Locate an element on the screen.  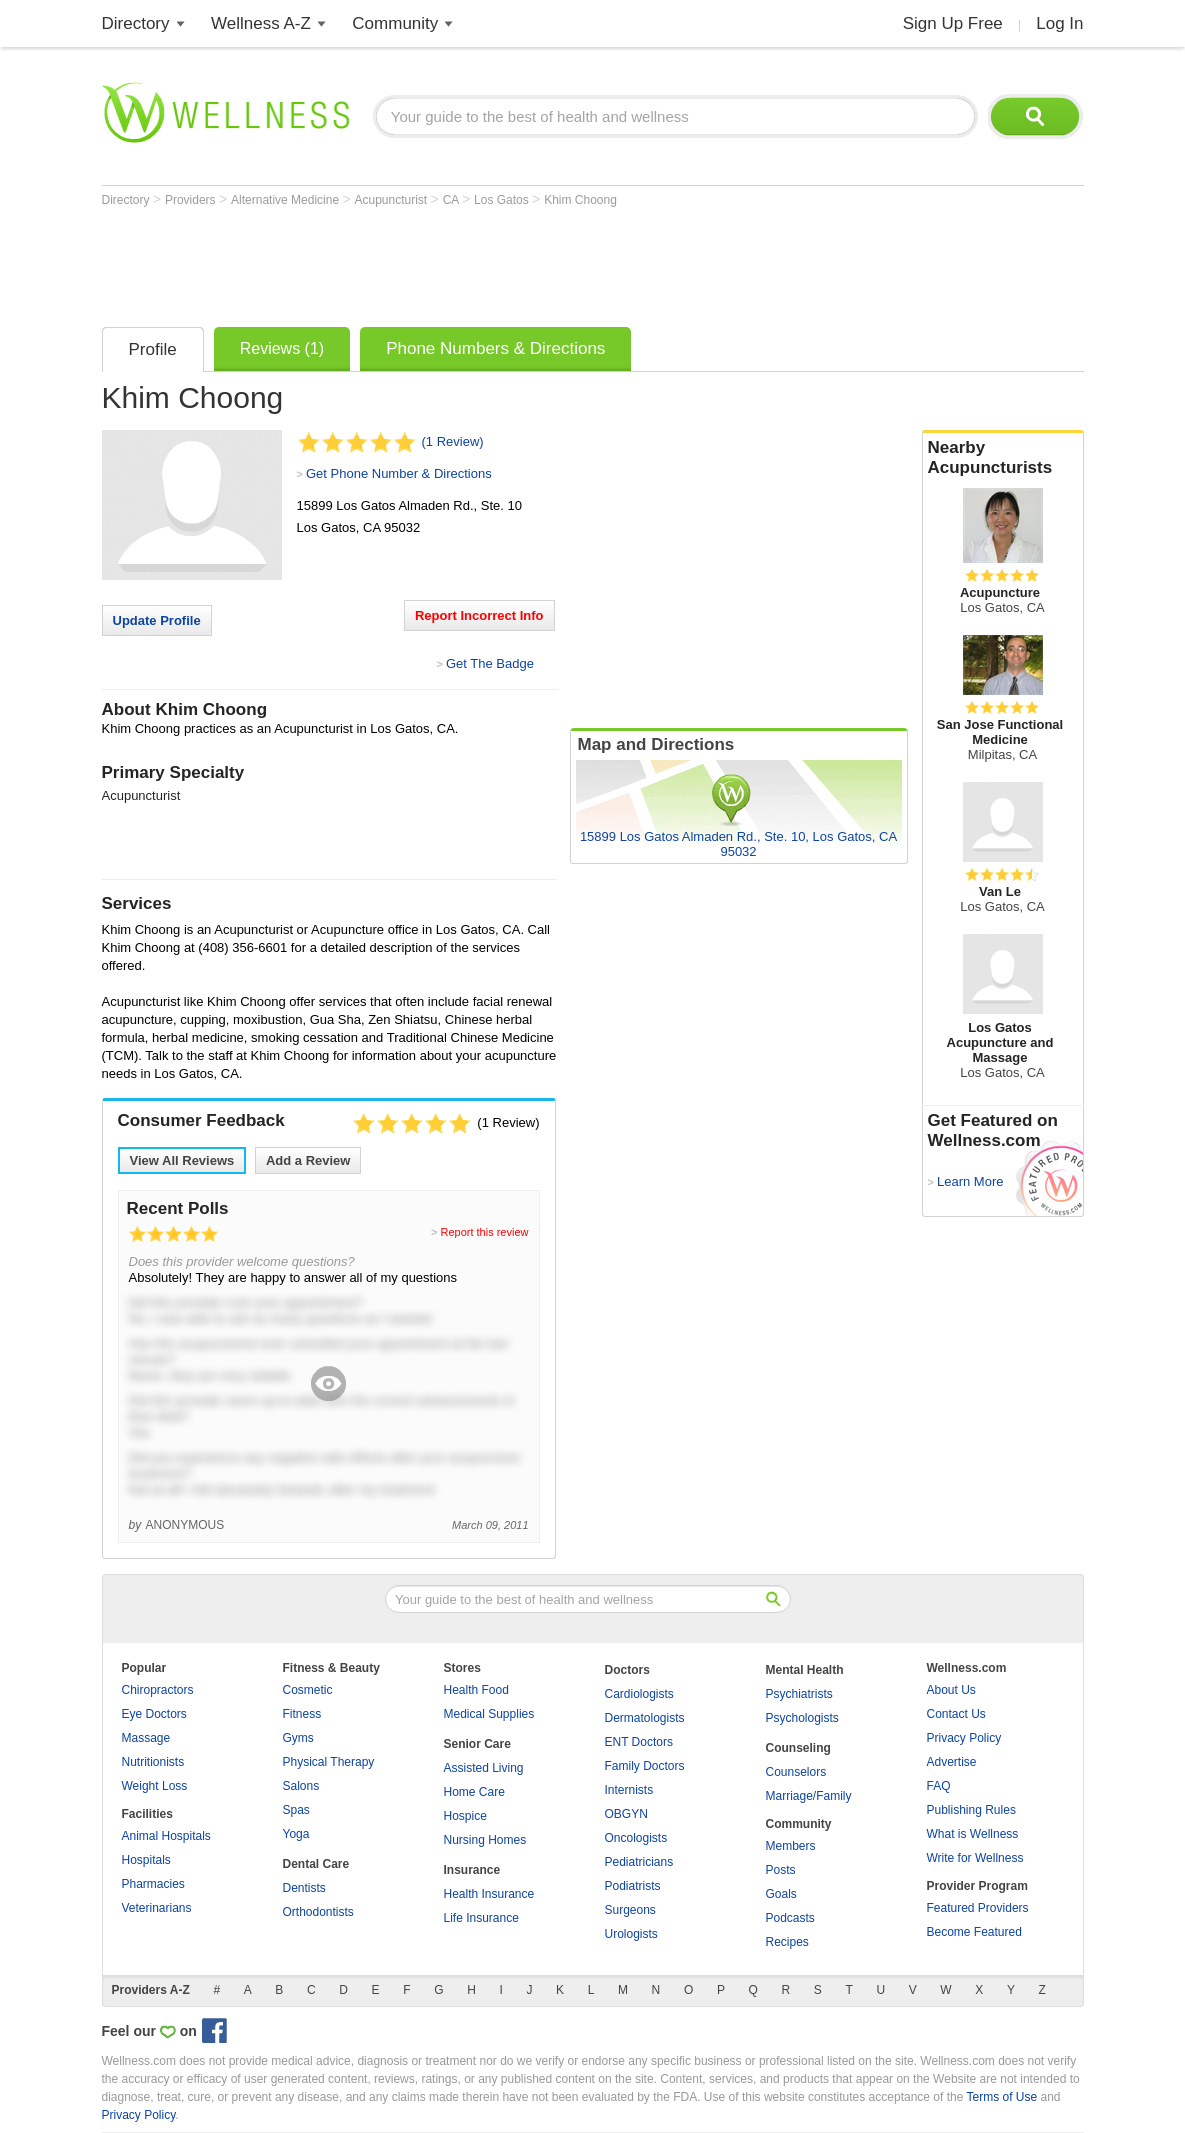
(1 Review) is located at coordinates (453, 441).